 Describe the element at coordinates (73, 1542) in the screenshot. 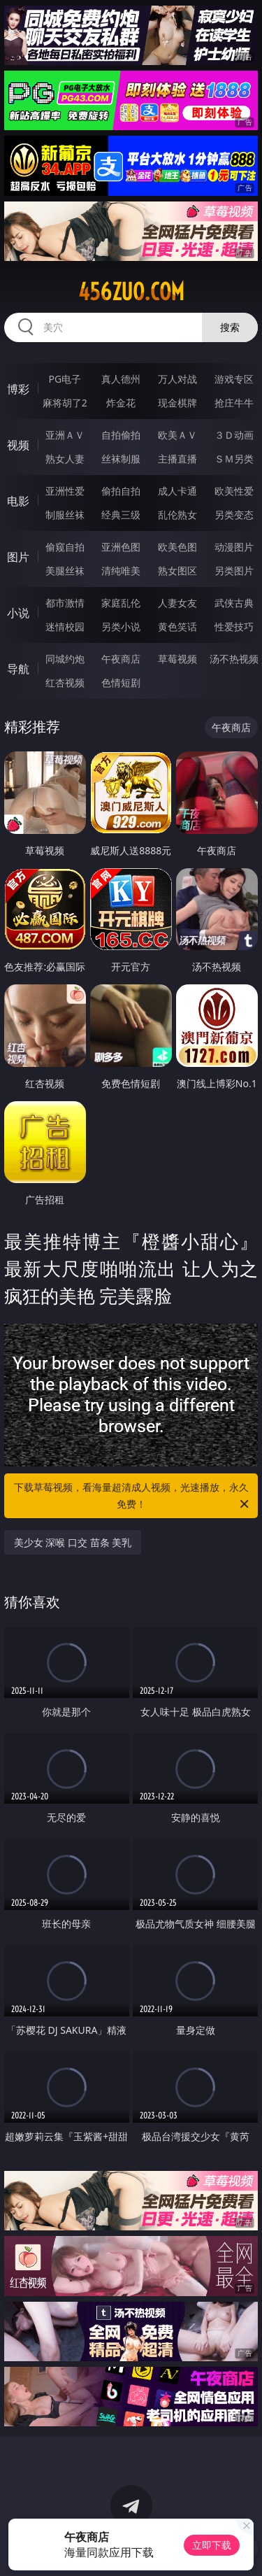

I see `美少女 深喉 口交 苗条 美乳` at that location.